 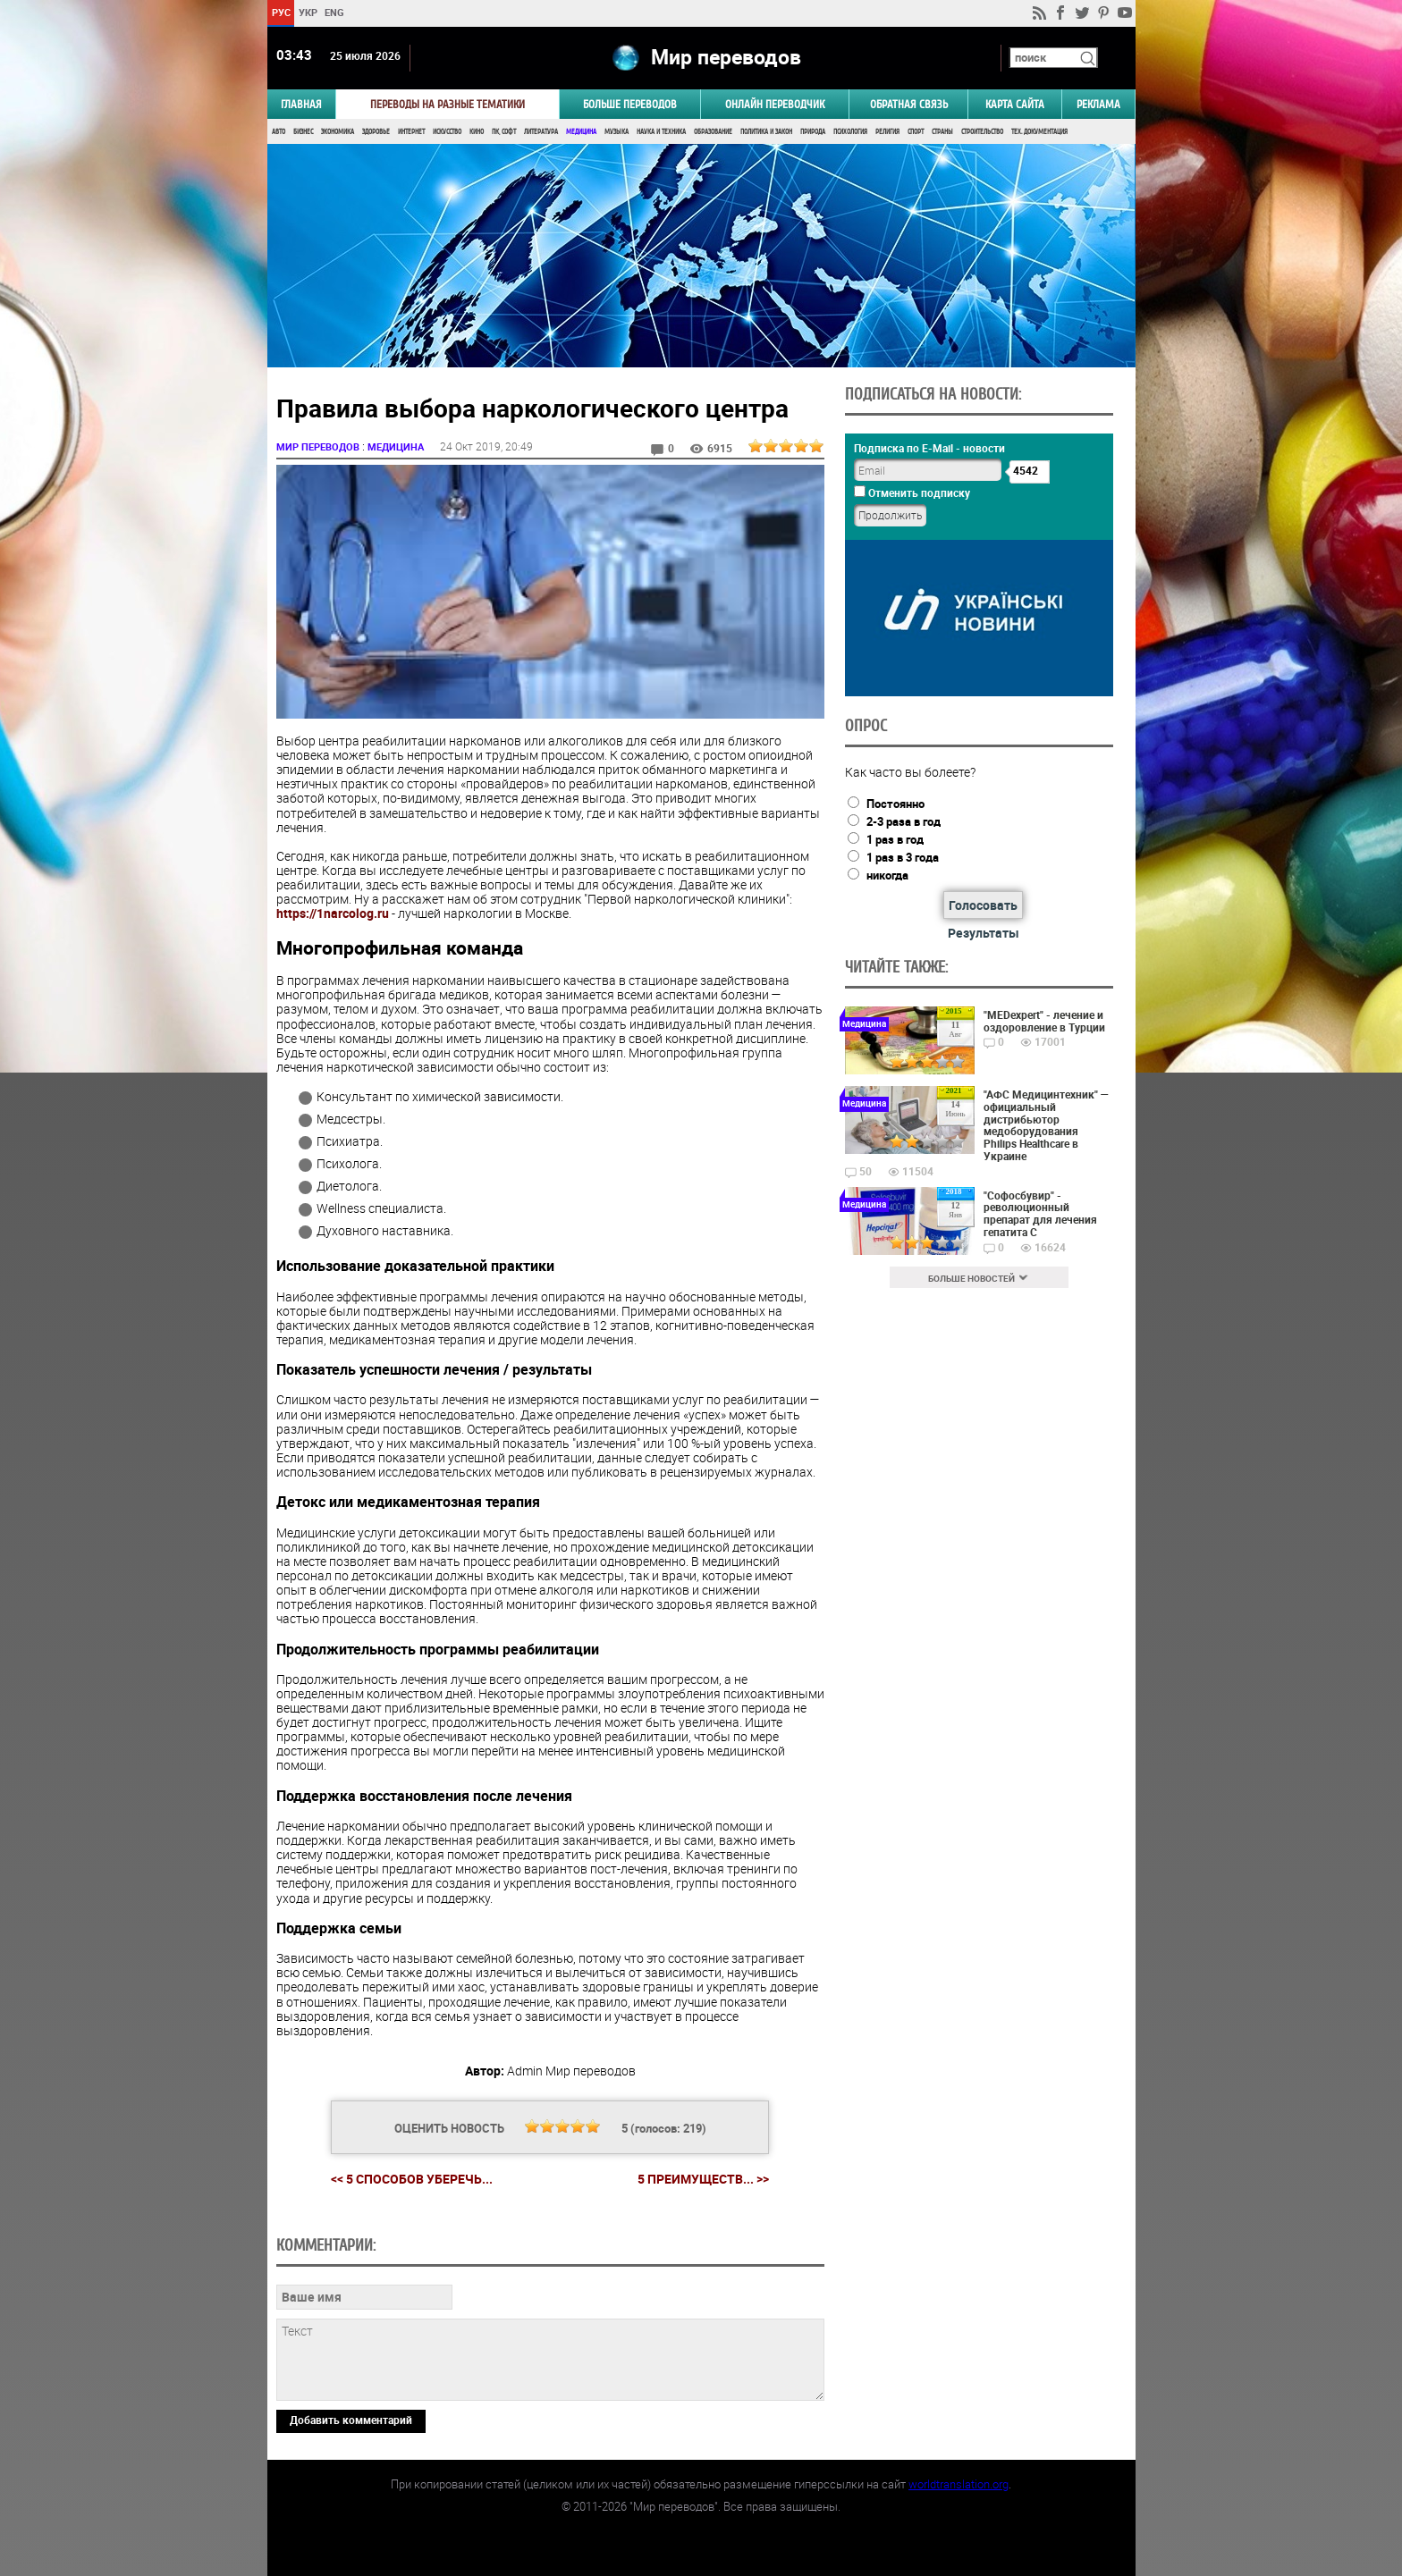 I want to click on Музыка, so click(x=616, y=132).